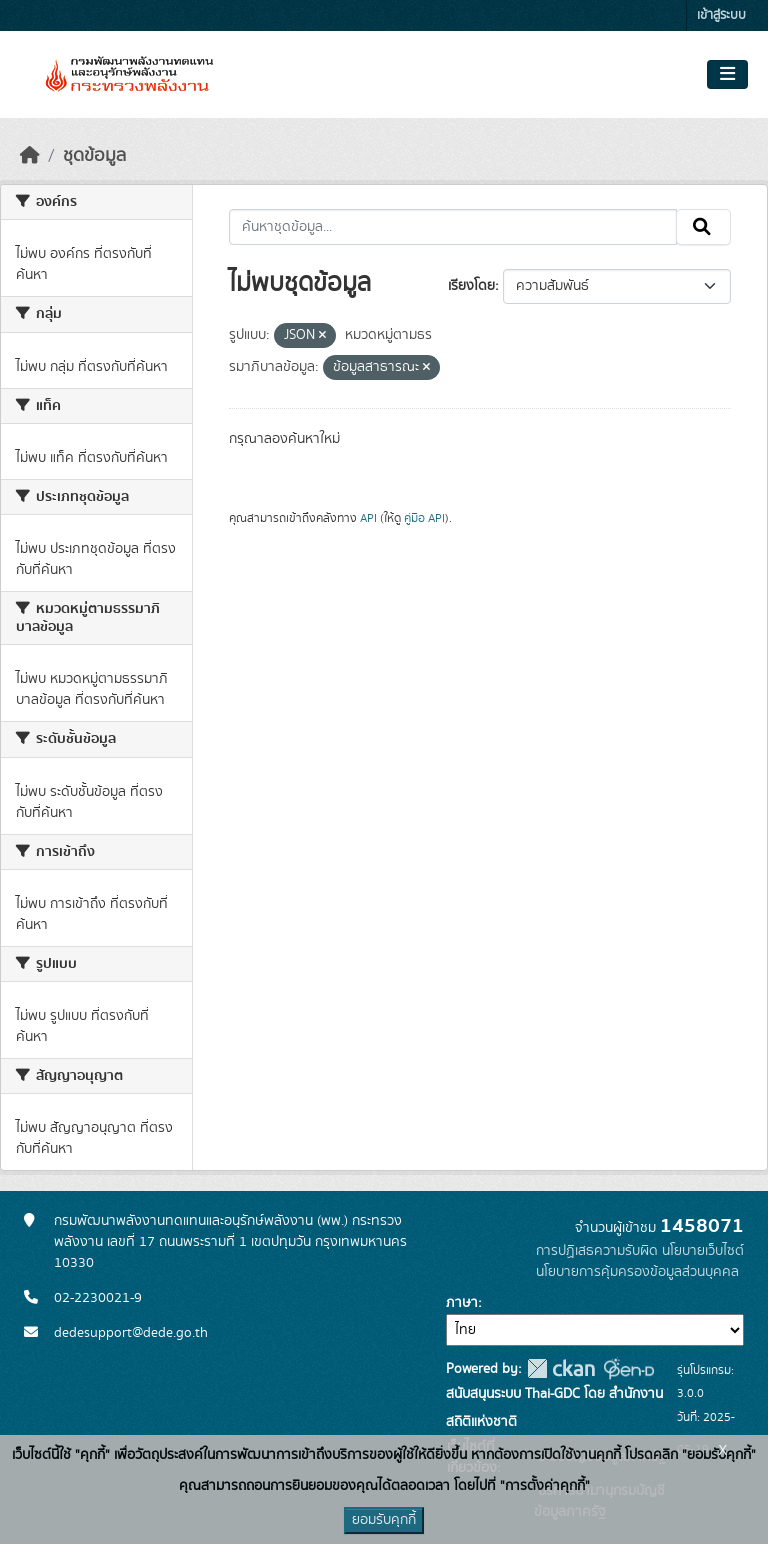 The image size is (768, 1544). What do you see at coordinates (462, 1303) in the screenshot?
I see `ภาษา` at bounding box center [462, 1303].